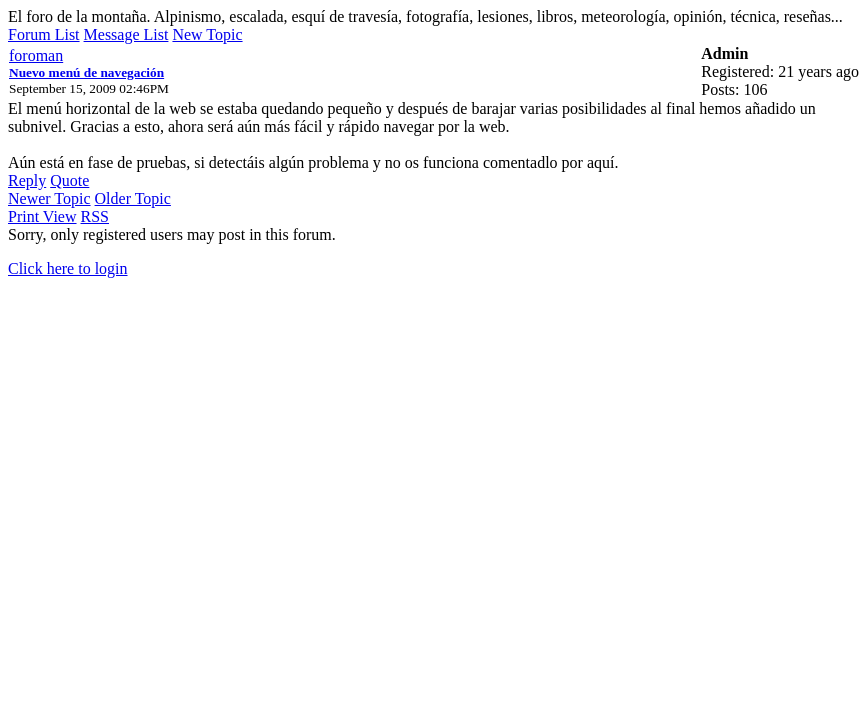  I want to click on Quote, so click(69, 180).